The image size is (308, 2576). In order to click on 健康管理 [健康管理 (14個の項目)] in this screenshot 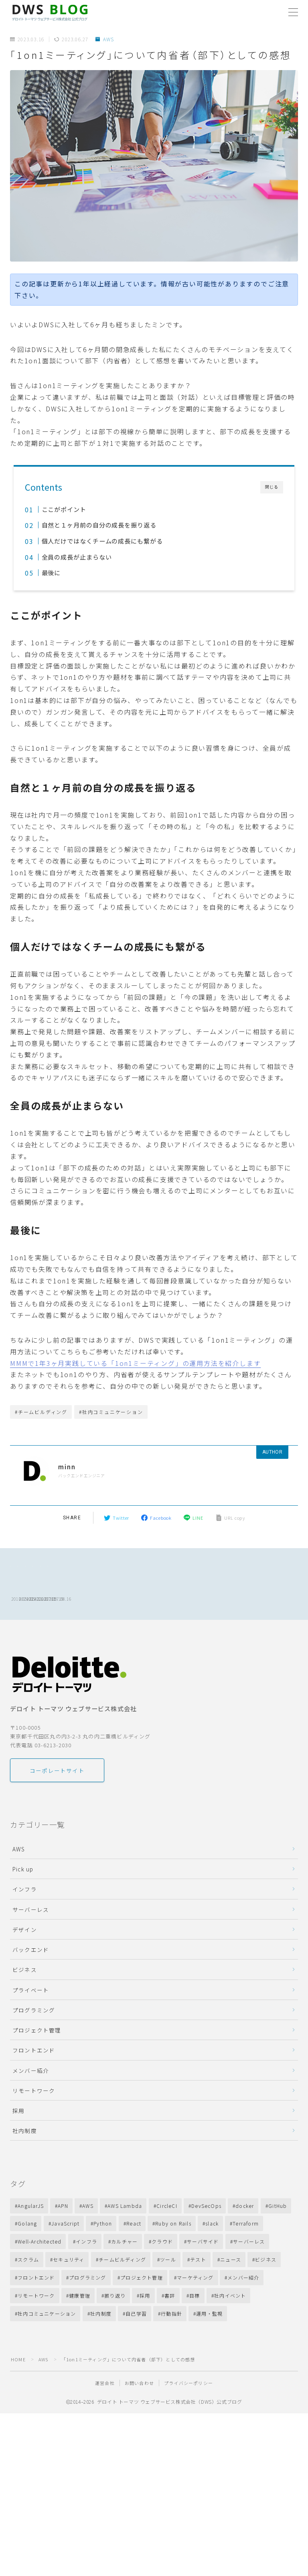, I will do `click(79, 2333)`.